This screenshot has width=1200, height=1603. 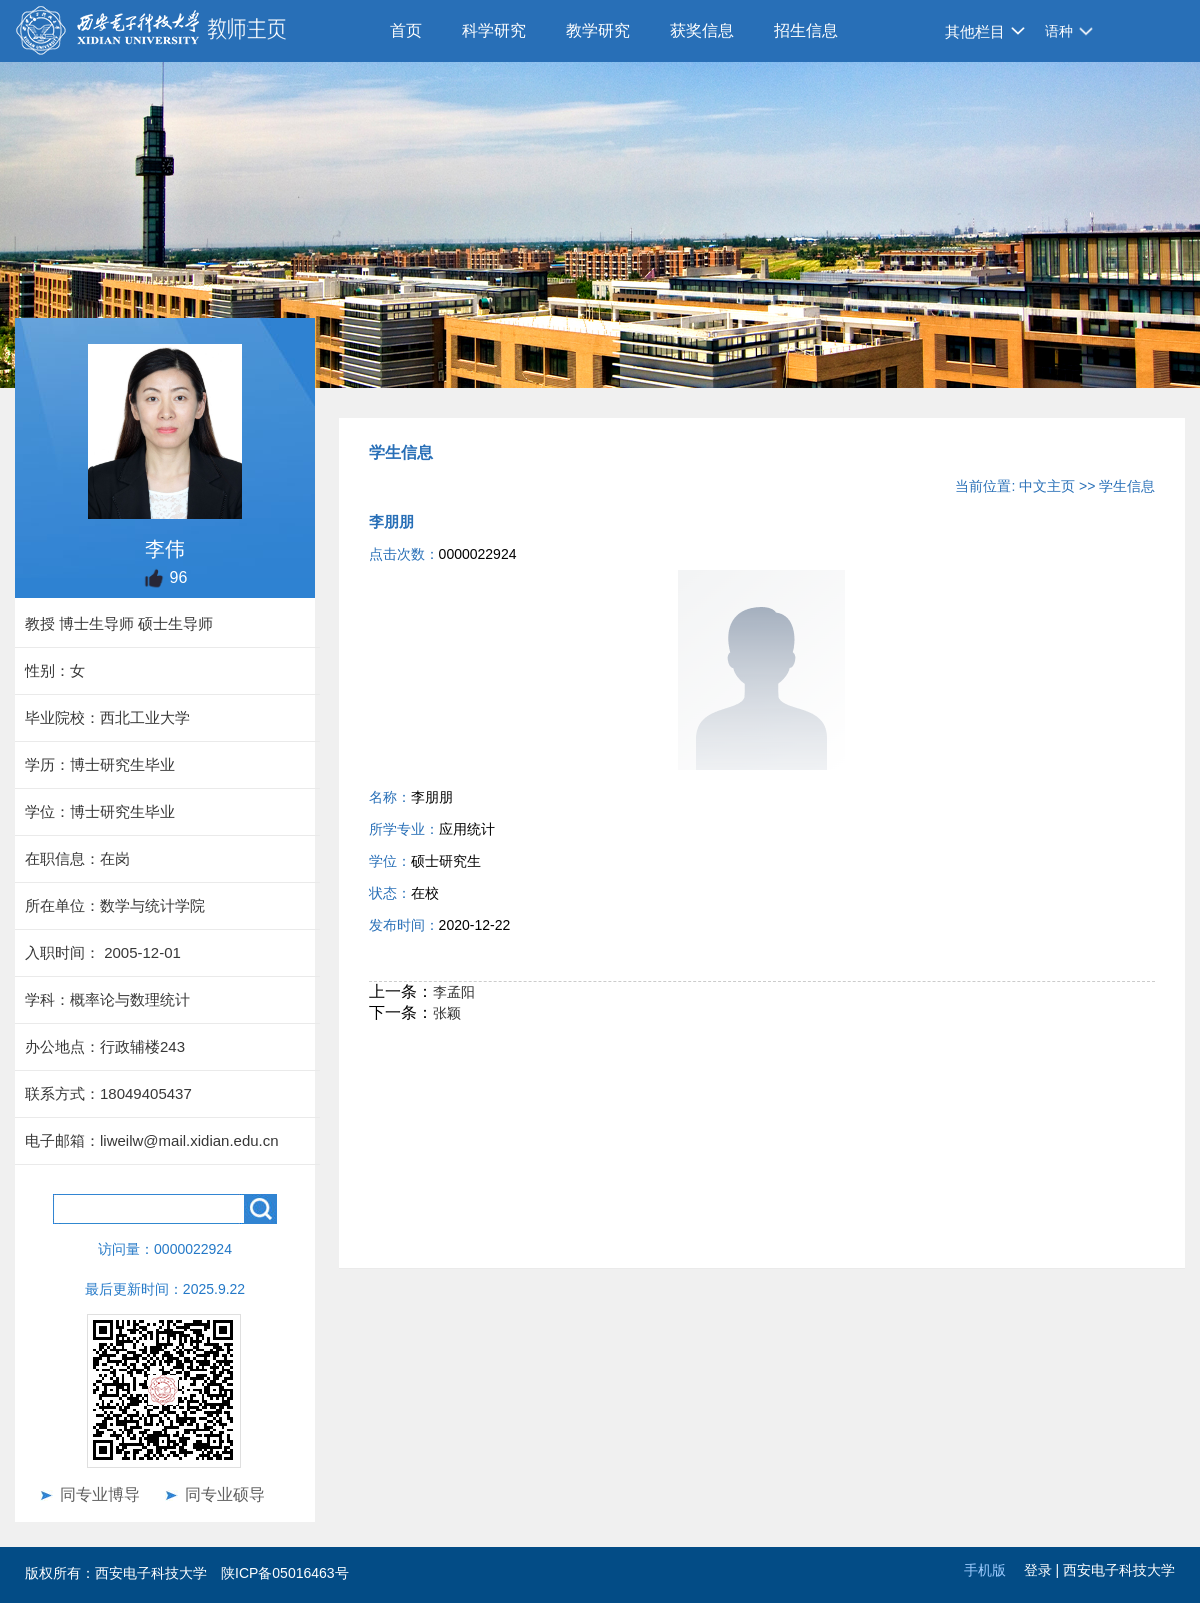 What do you see at coordinates (598, 30) in the screenshot?
I see `教学研究` at bounding box center [598, 30].